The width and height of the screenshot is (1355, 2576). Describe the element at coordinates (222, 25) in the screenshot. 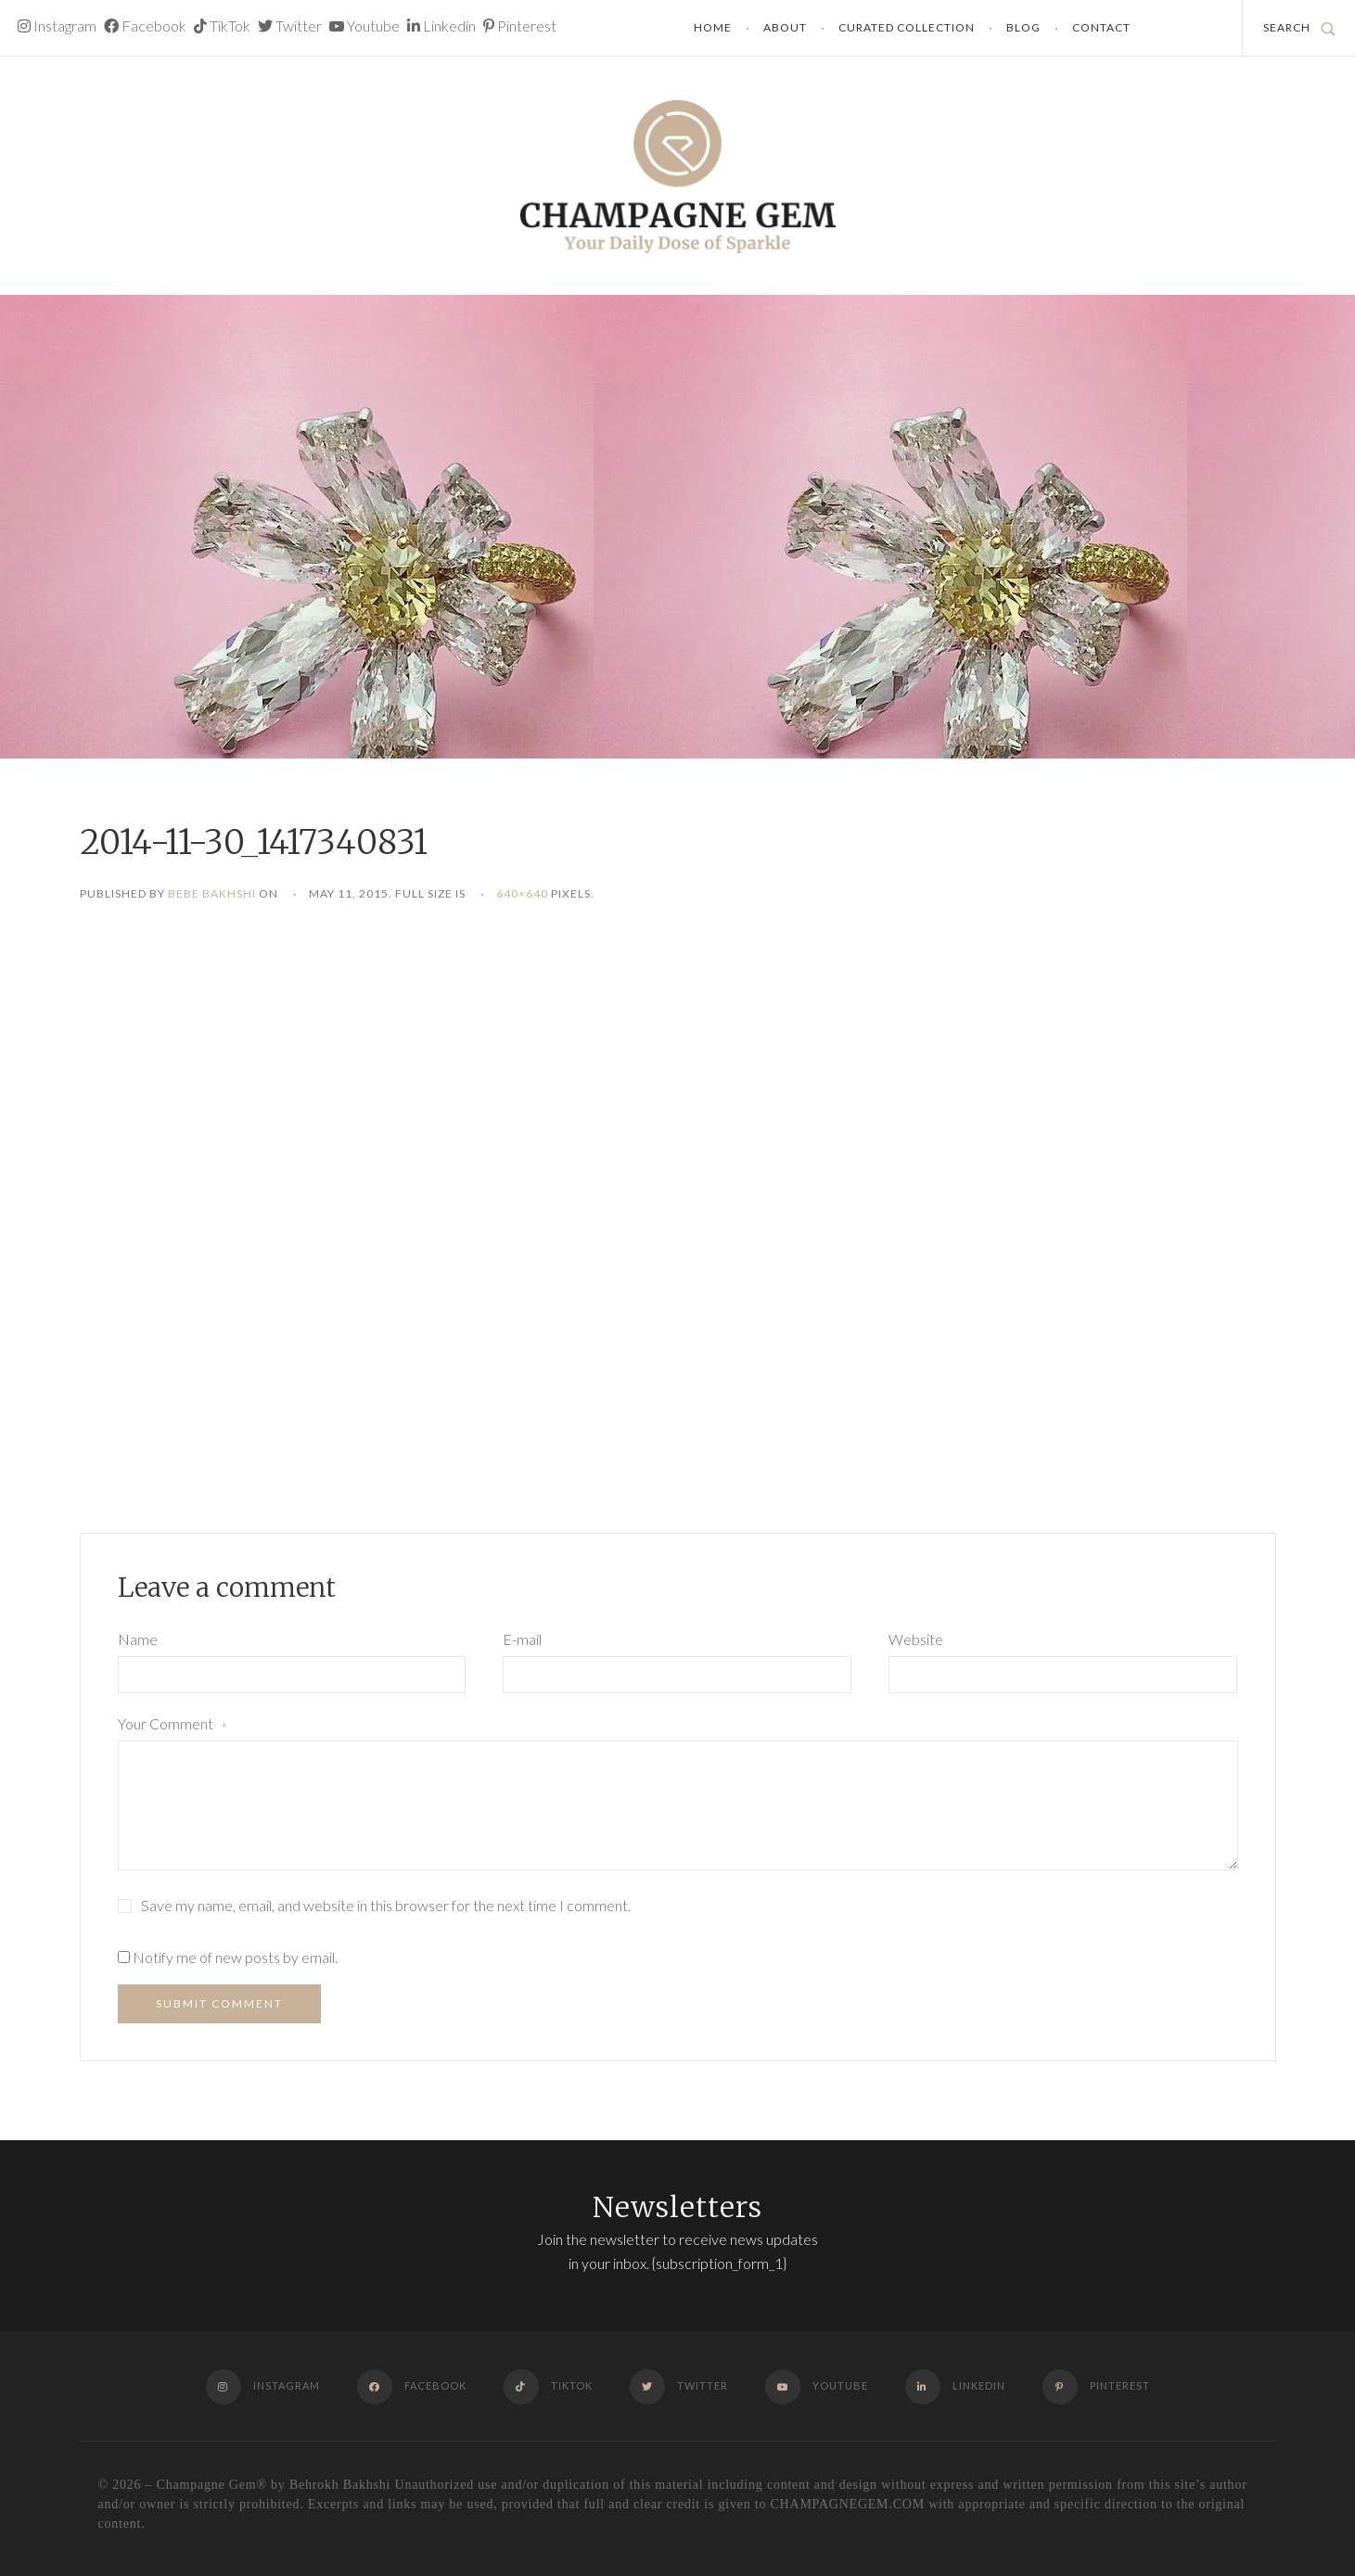

I see `TikTok` at that location.